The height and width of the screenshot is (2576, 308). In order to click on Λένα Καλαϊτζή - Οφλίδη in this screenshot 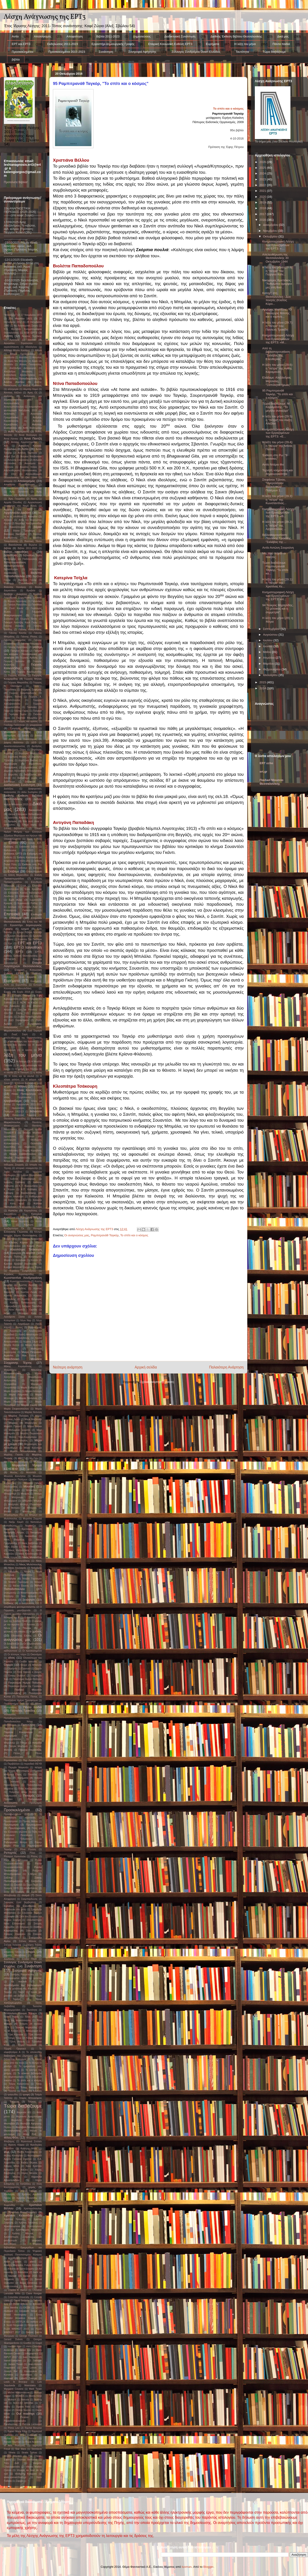, I will do `click(23, 1309)`.